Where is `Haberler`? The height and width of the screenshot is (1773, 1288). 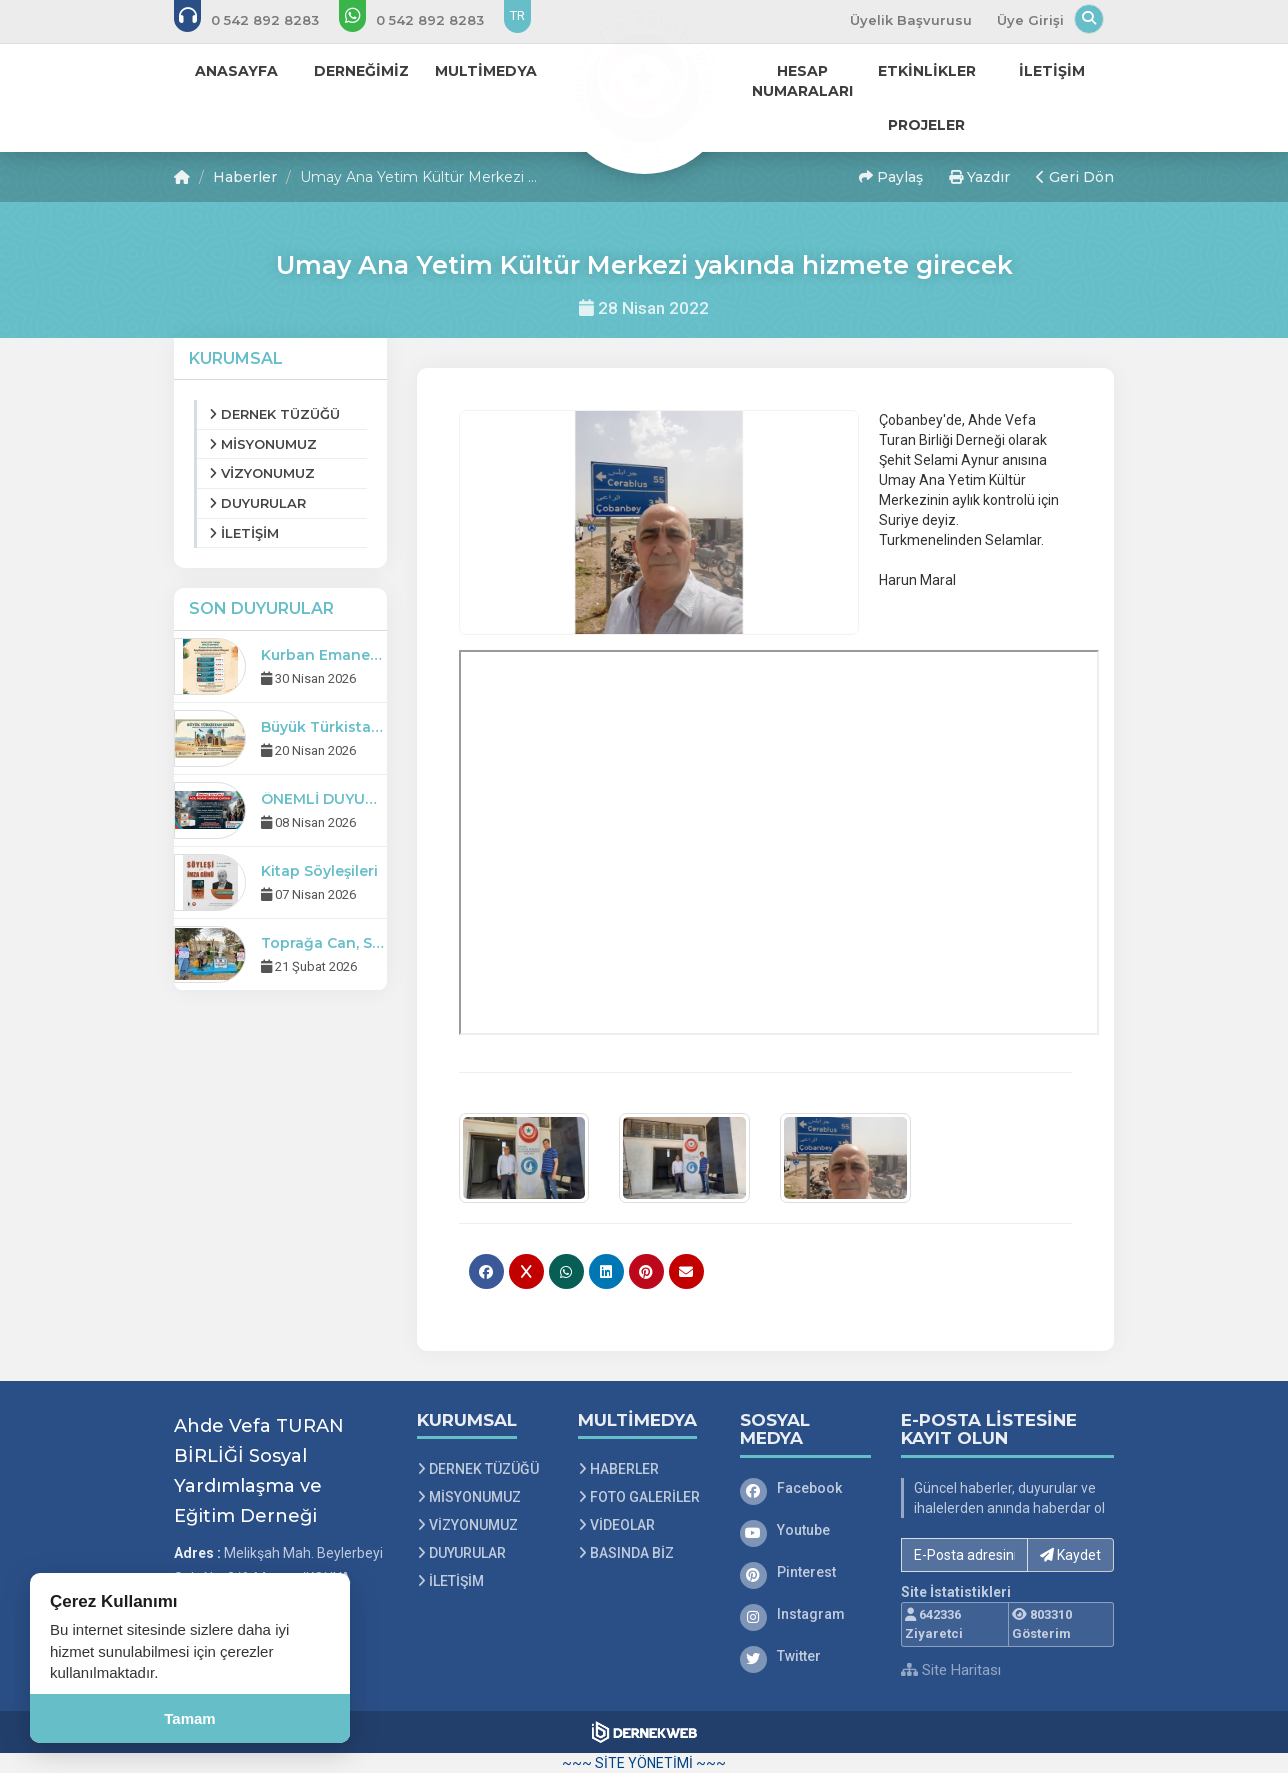 Haberler is located at coordinates (245, 177).